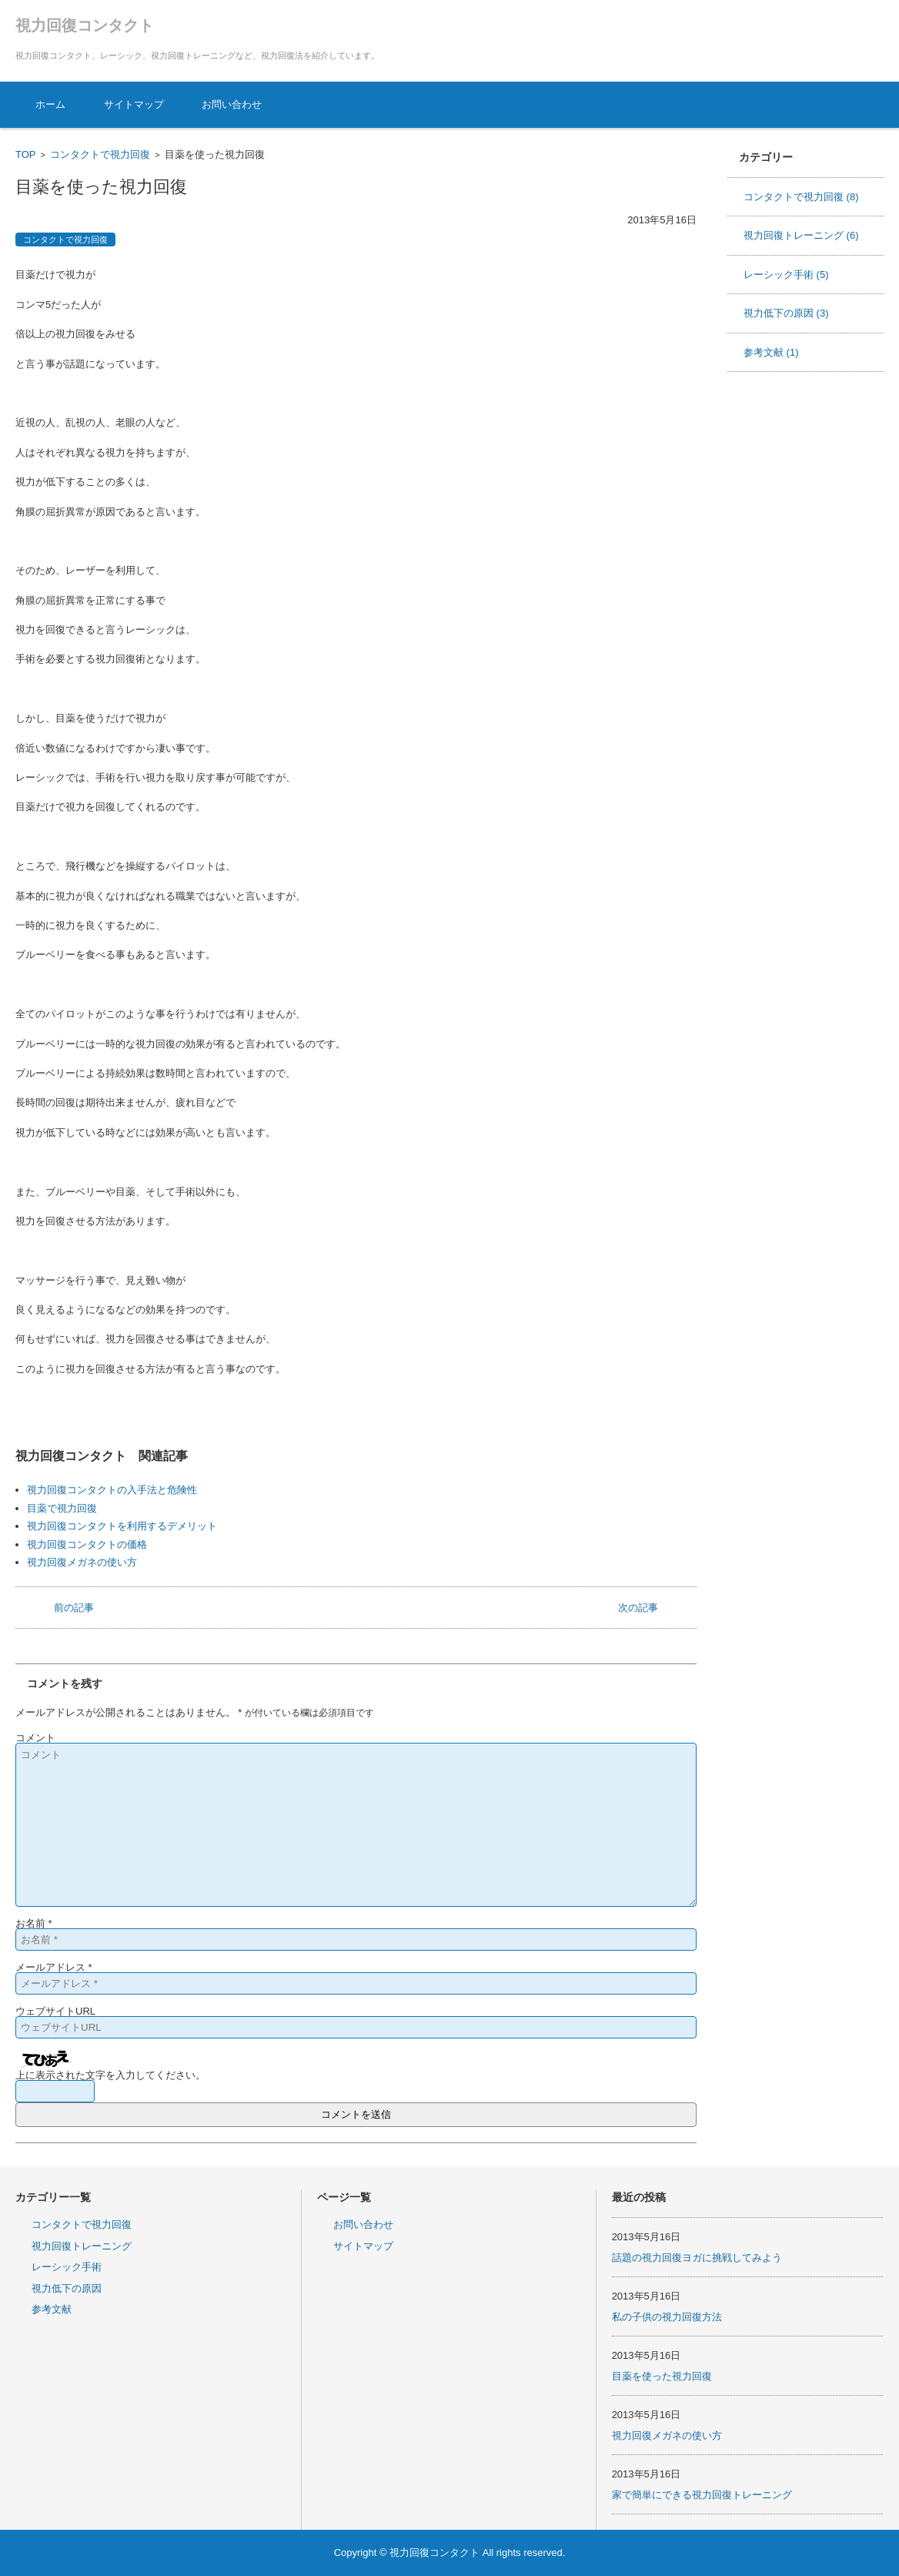 Image resolution: width=899 pixels, height=2576 pixels. Describe the element at coordinates (801, 235) in the screenshot. I see `視力回復トレーニング` at that location.